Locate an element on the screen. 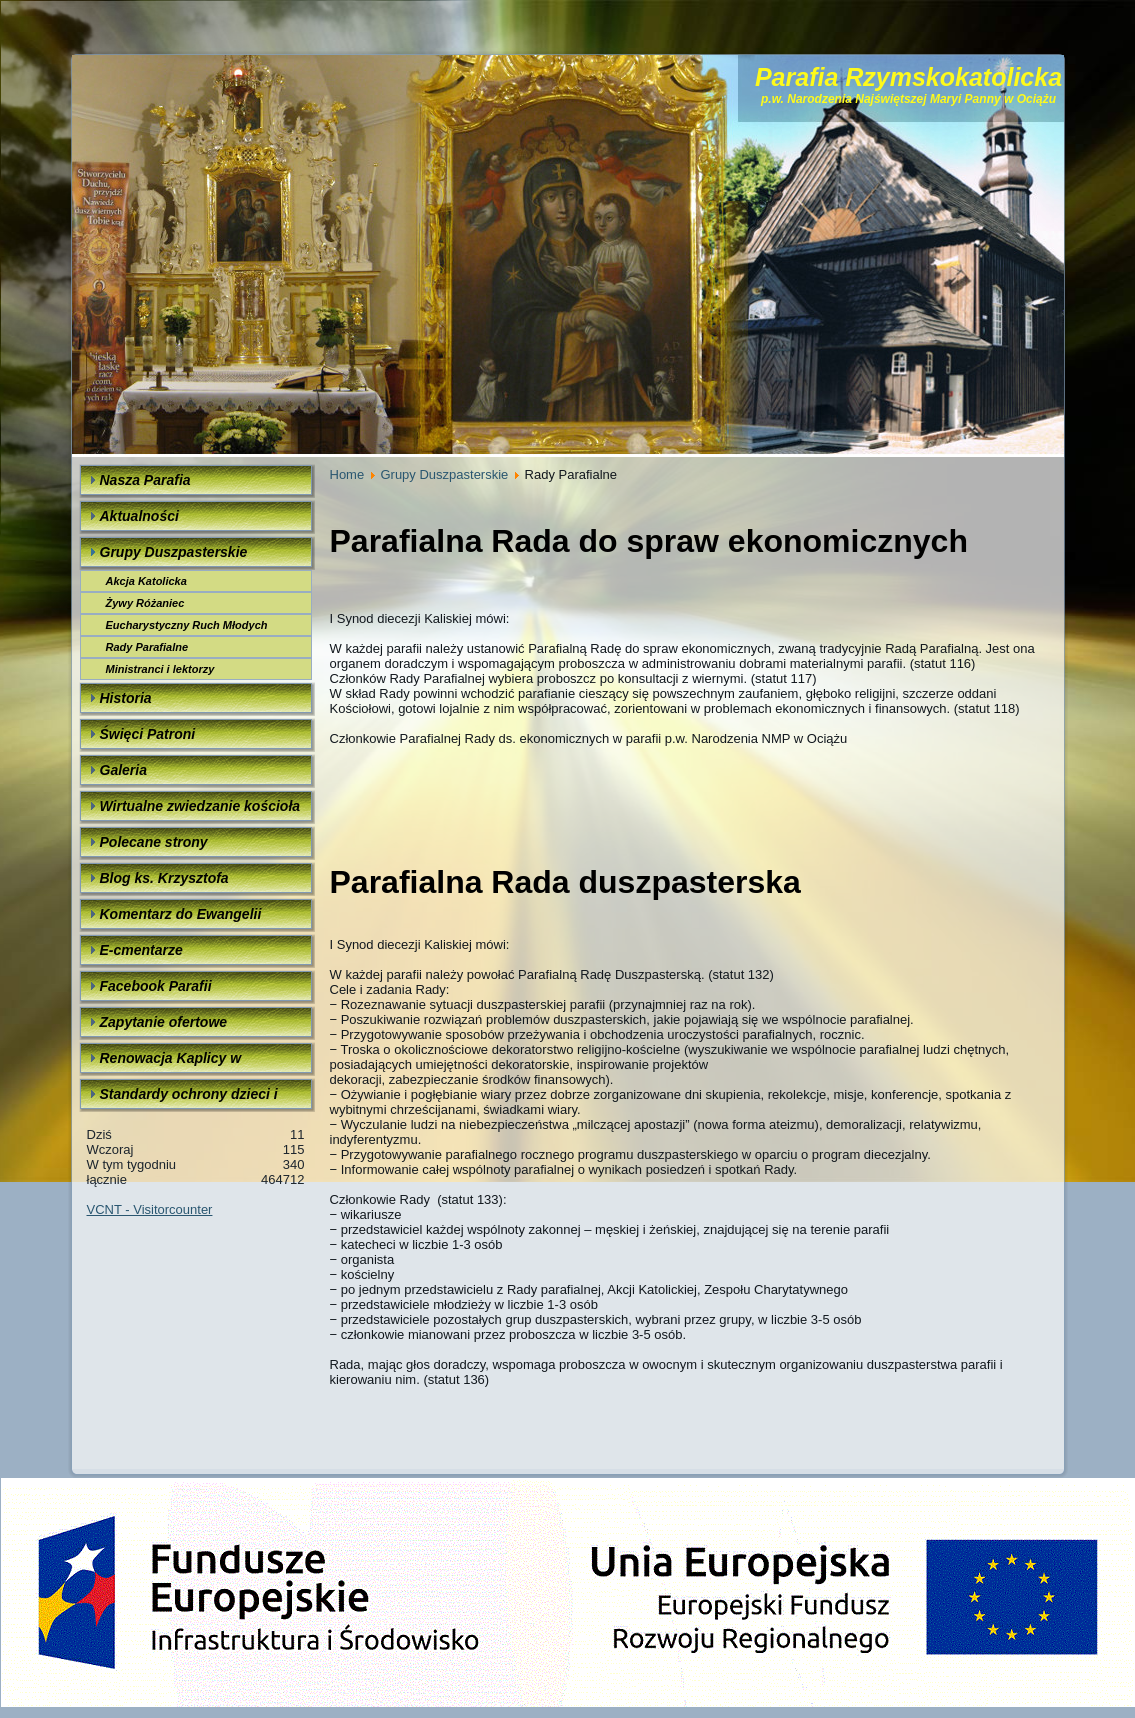  Grupy Duszpasterskie is located at coordinates (444, 474).